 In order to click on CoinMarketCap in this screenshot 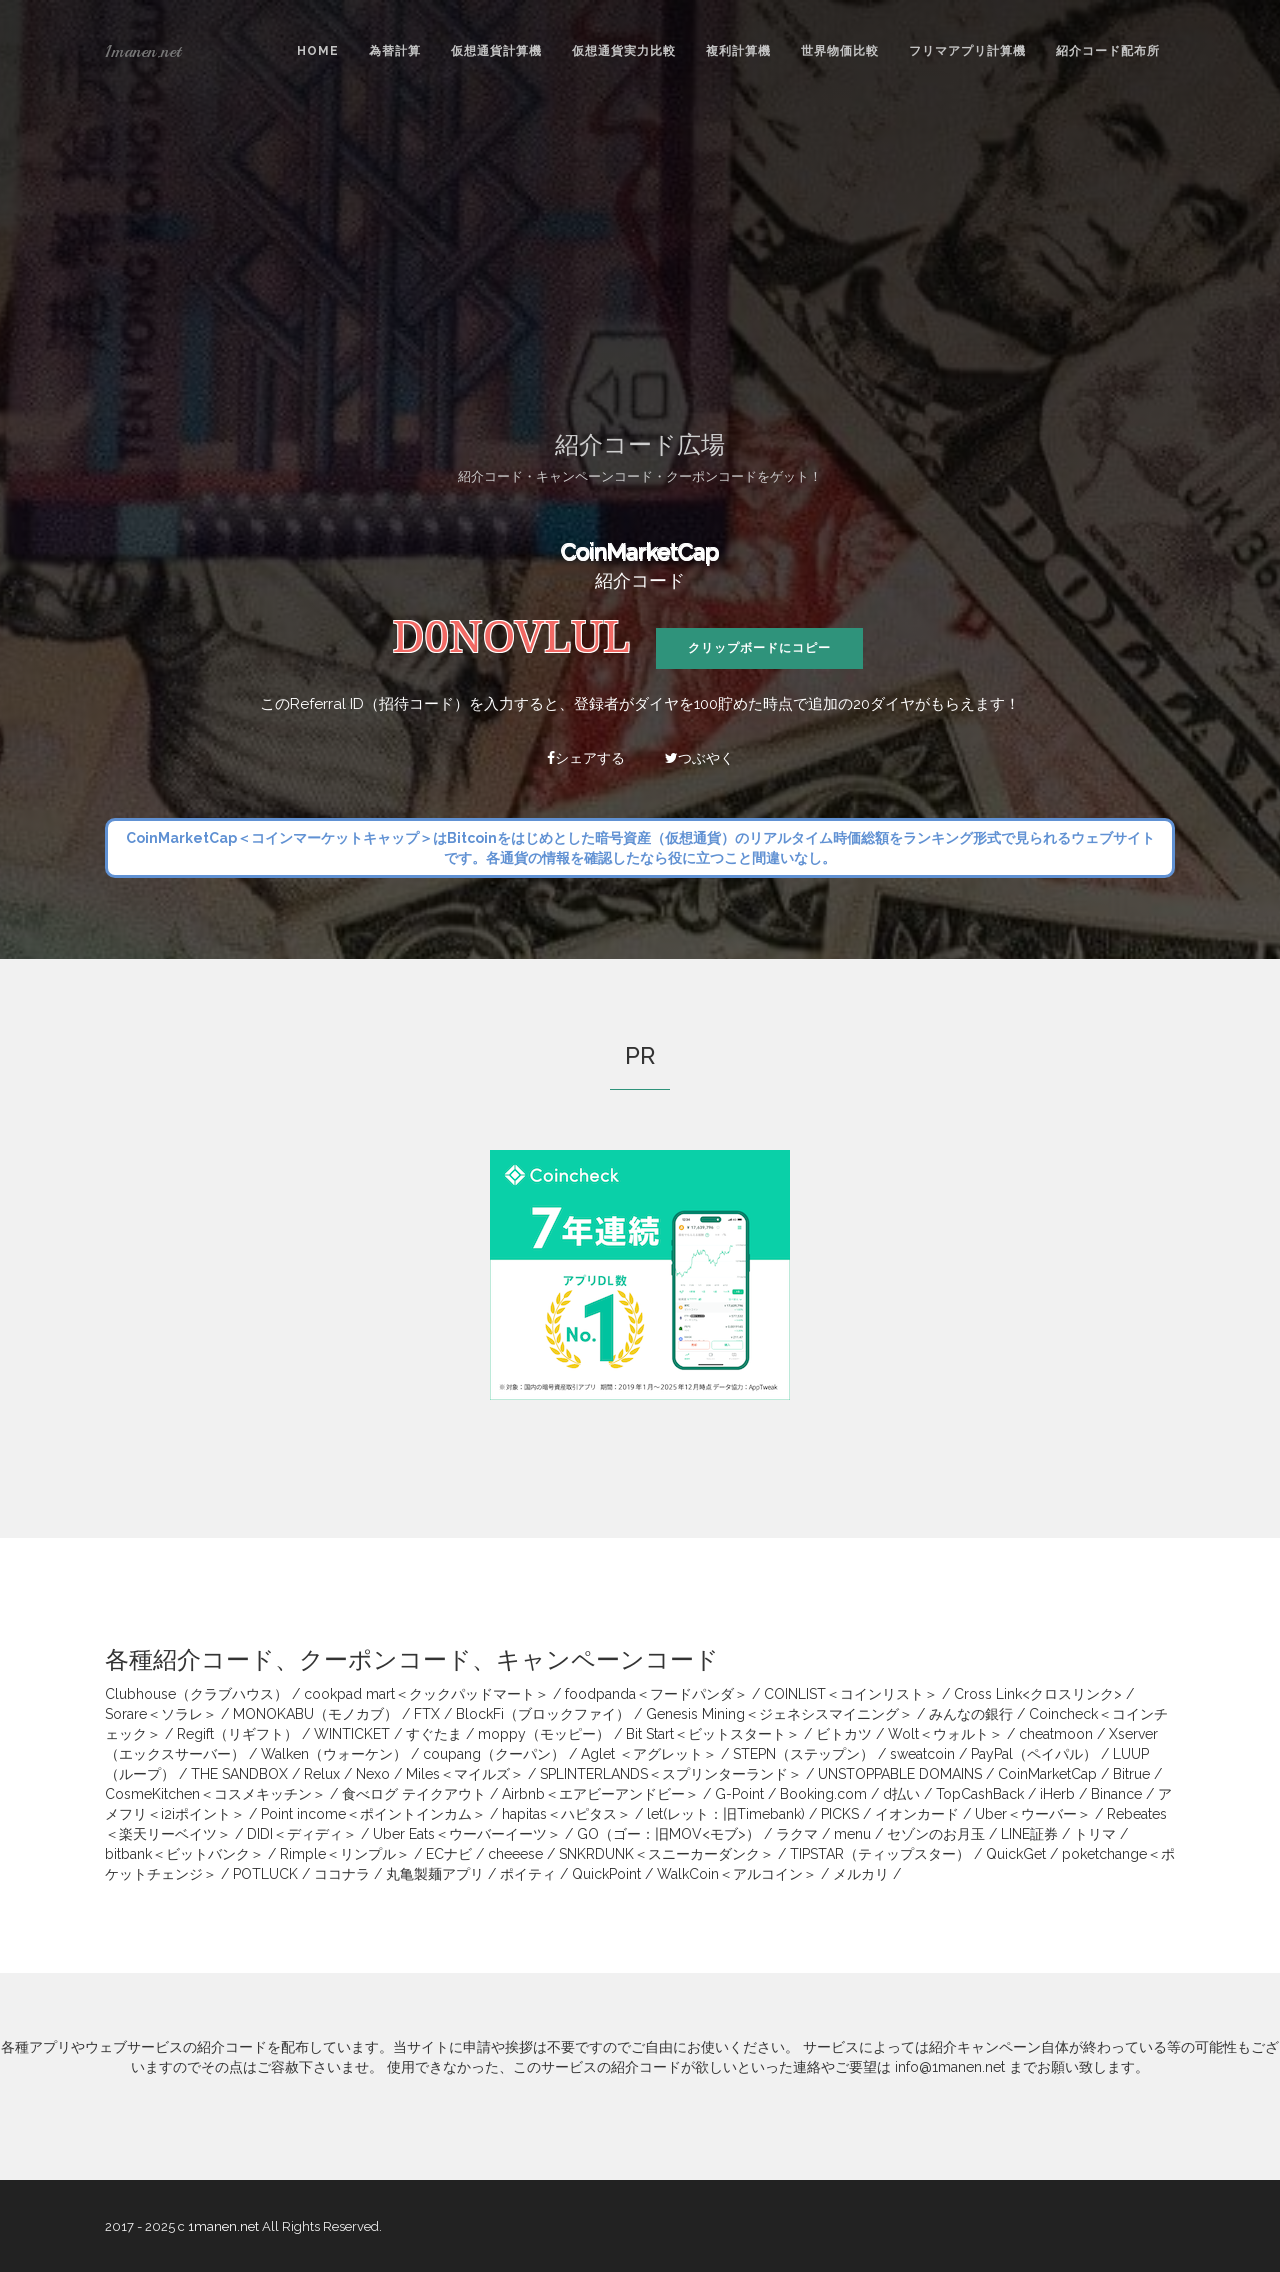, I will do `click(640, 552)`.